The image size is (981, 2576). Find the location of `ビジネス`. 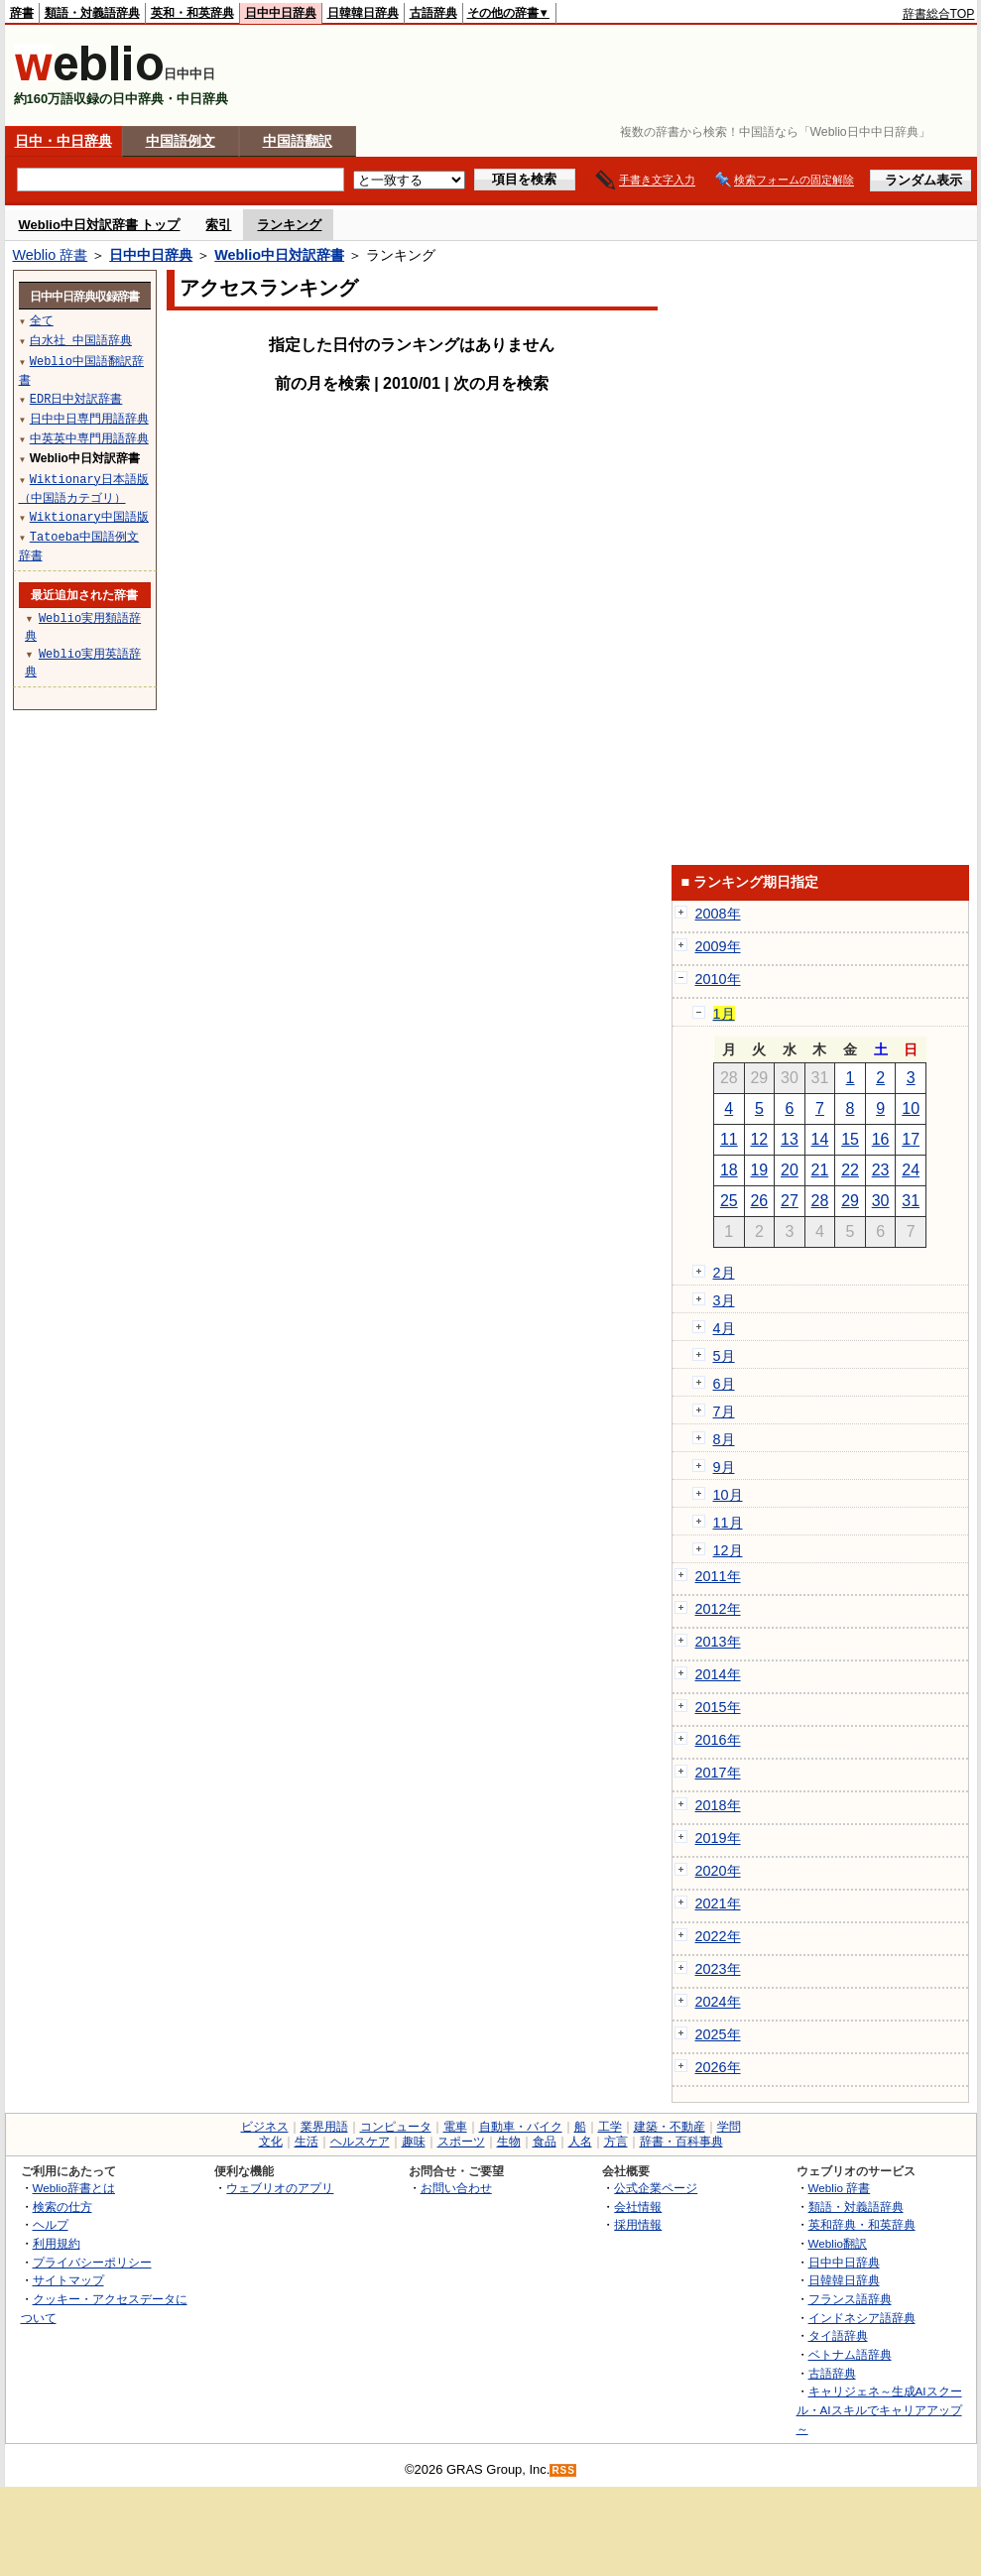

ビジネス is located at coordinates (265, 2127).